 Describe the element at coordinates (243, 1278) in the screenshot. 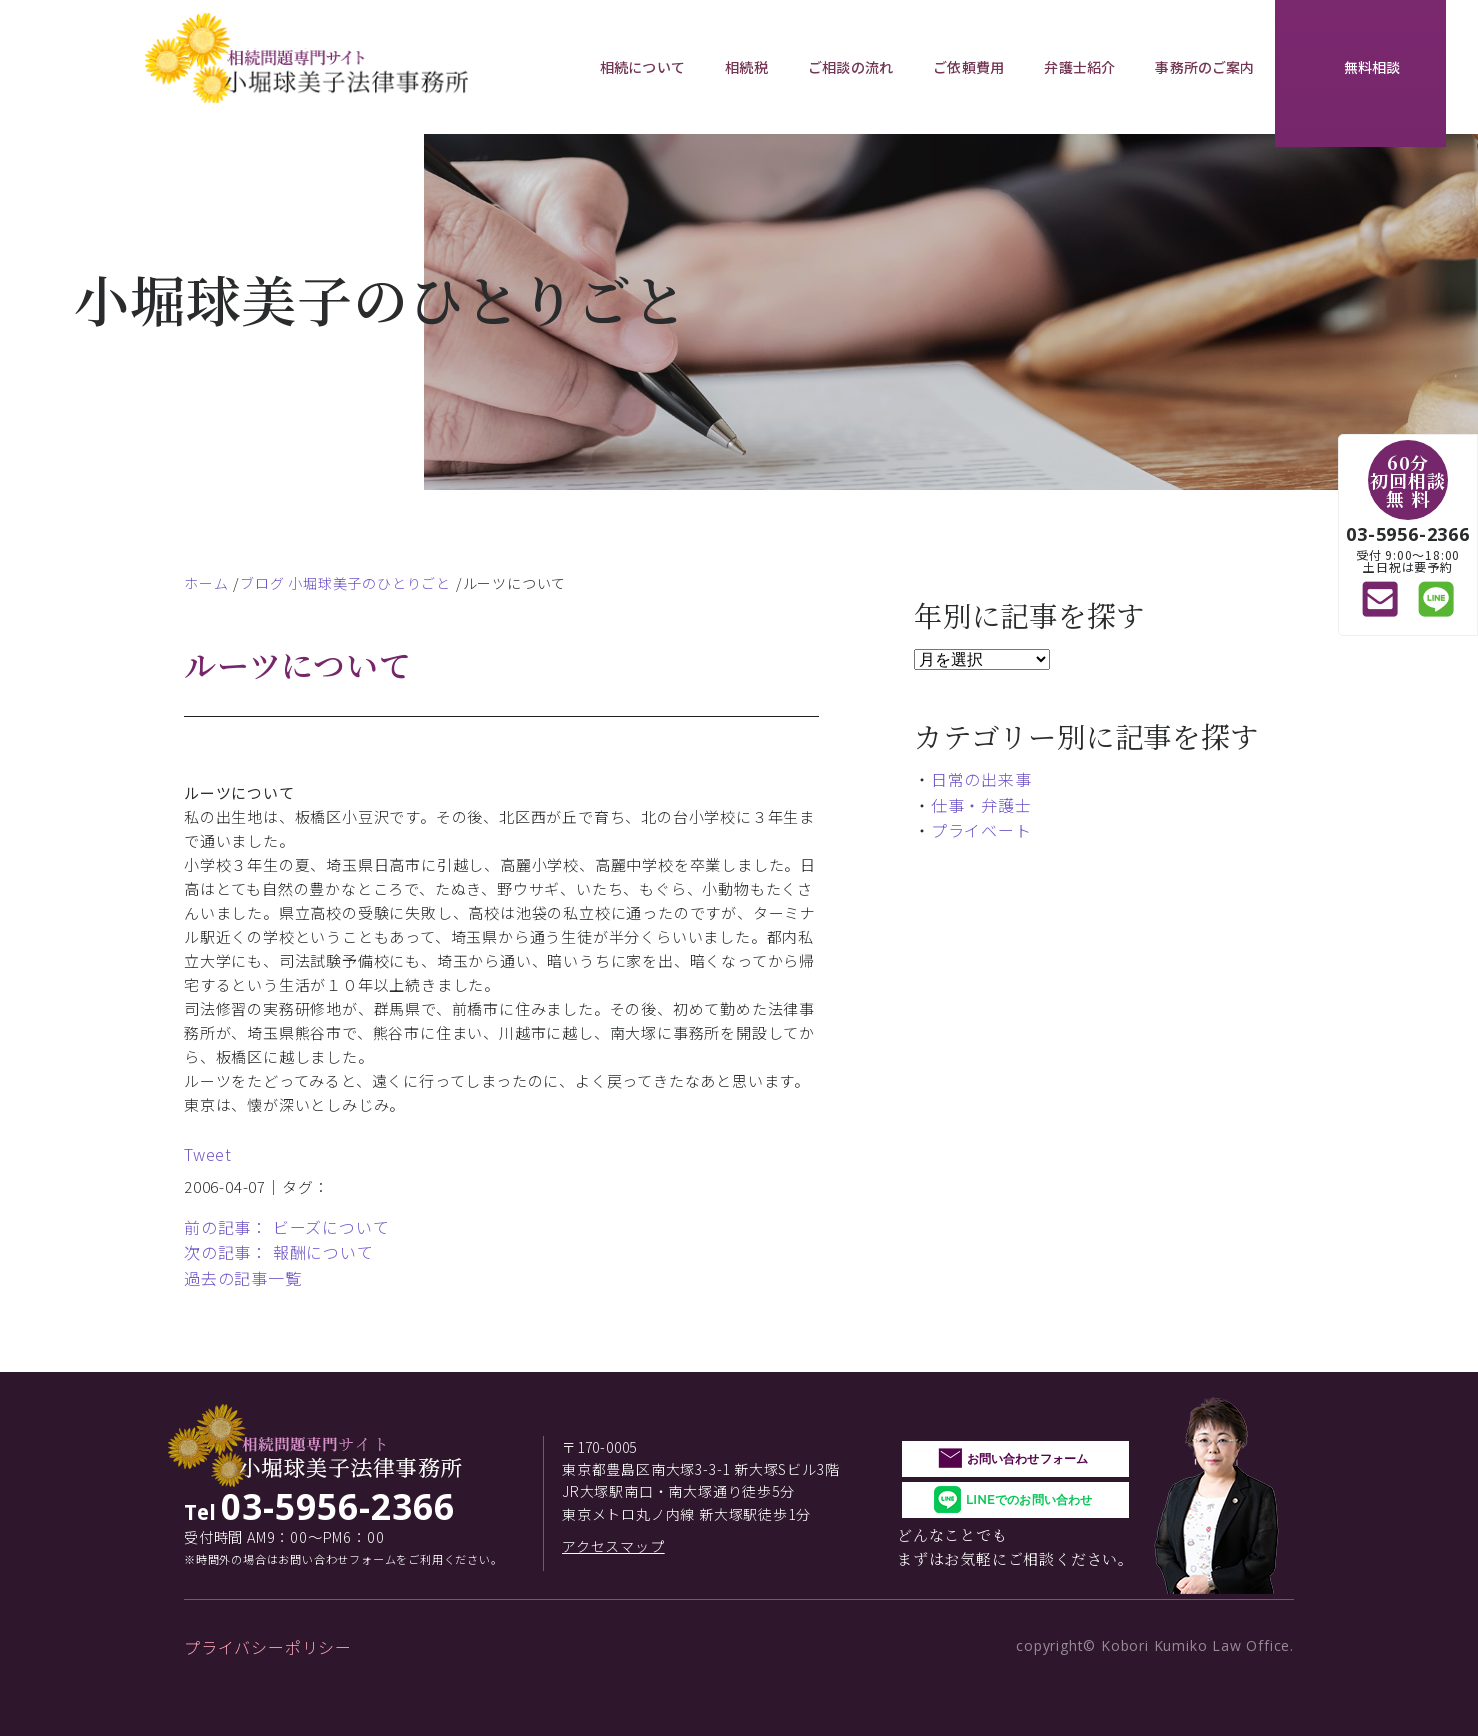

I see `過去の記事一覧` at that location.